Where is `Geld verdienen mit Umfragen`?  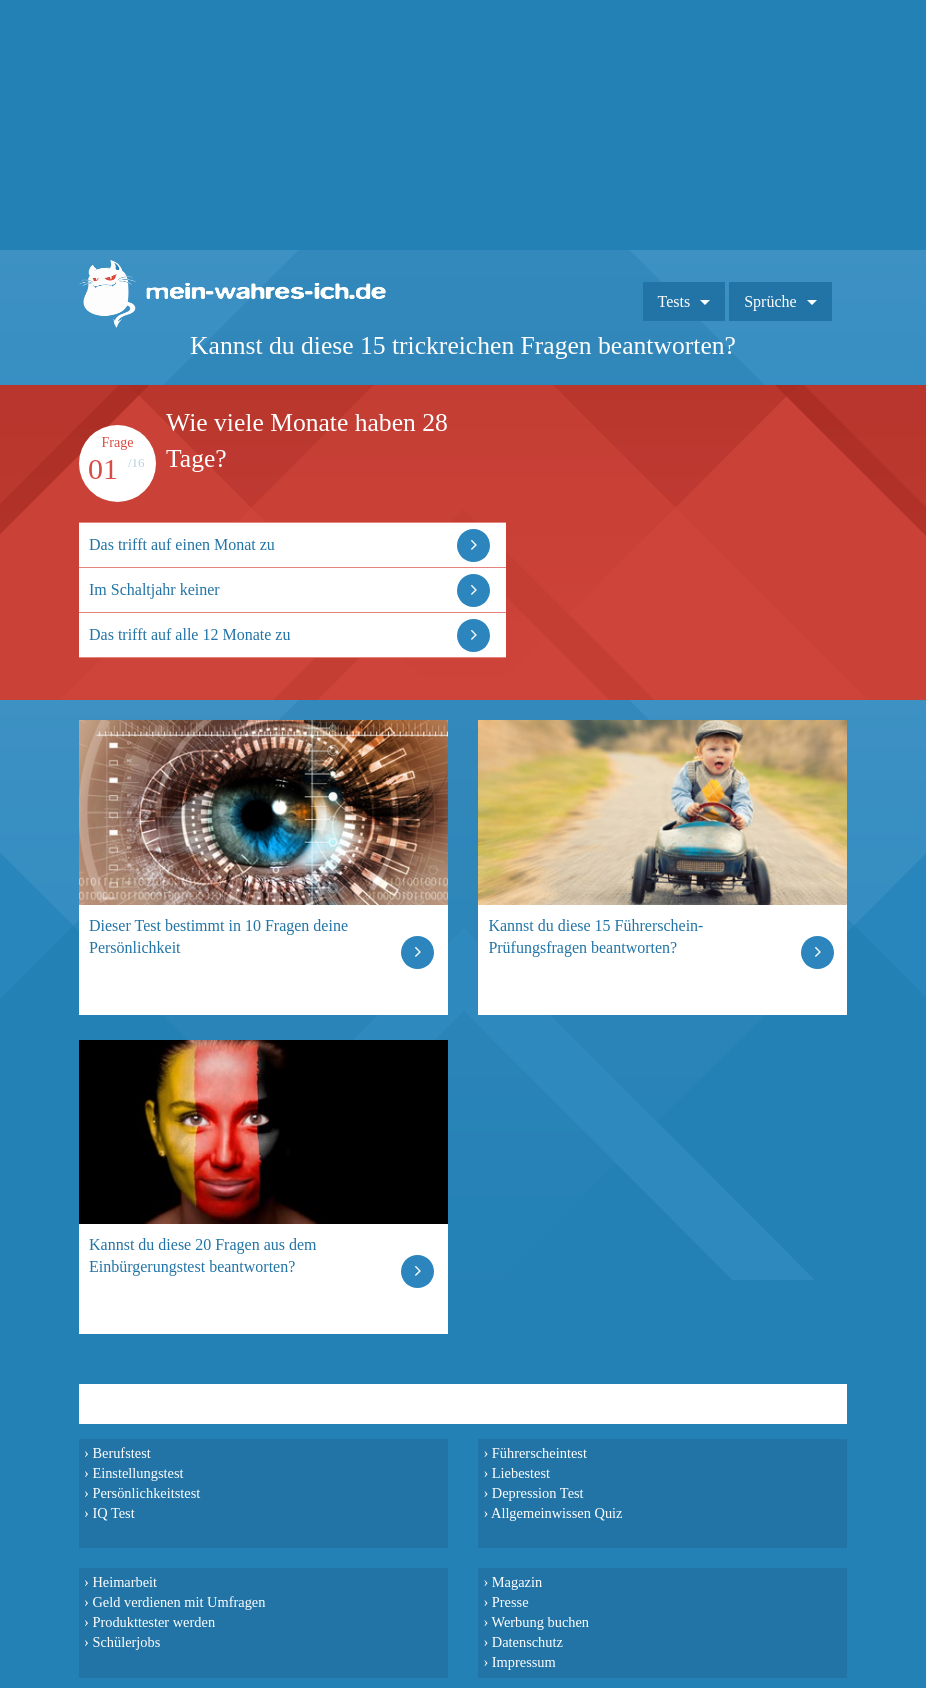 Geld verdienen mit Umfragen is located at coordinates (178, 1602).